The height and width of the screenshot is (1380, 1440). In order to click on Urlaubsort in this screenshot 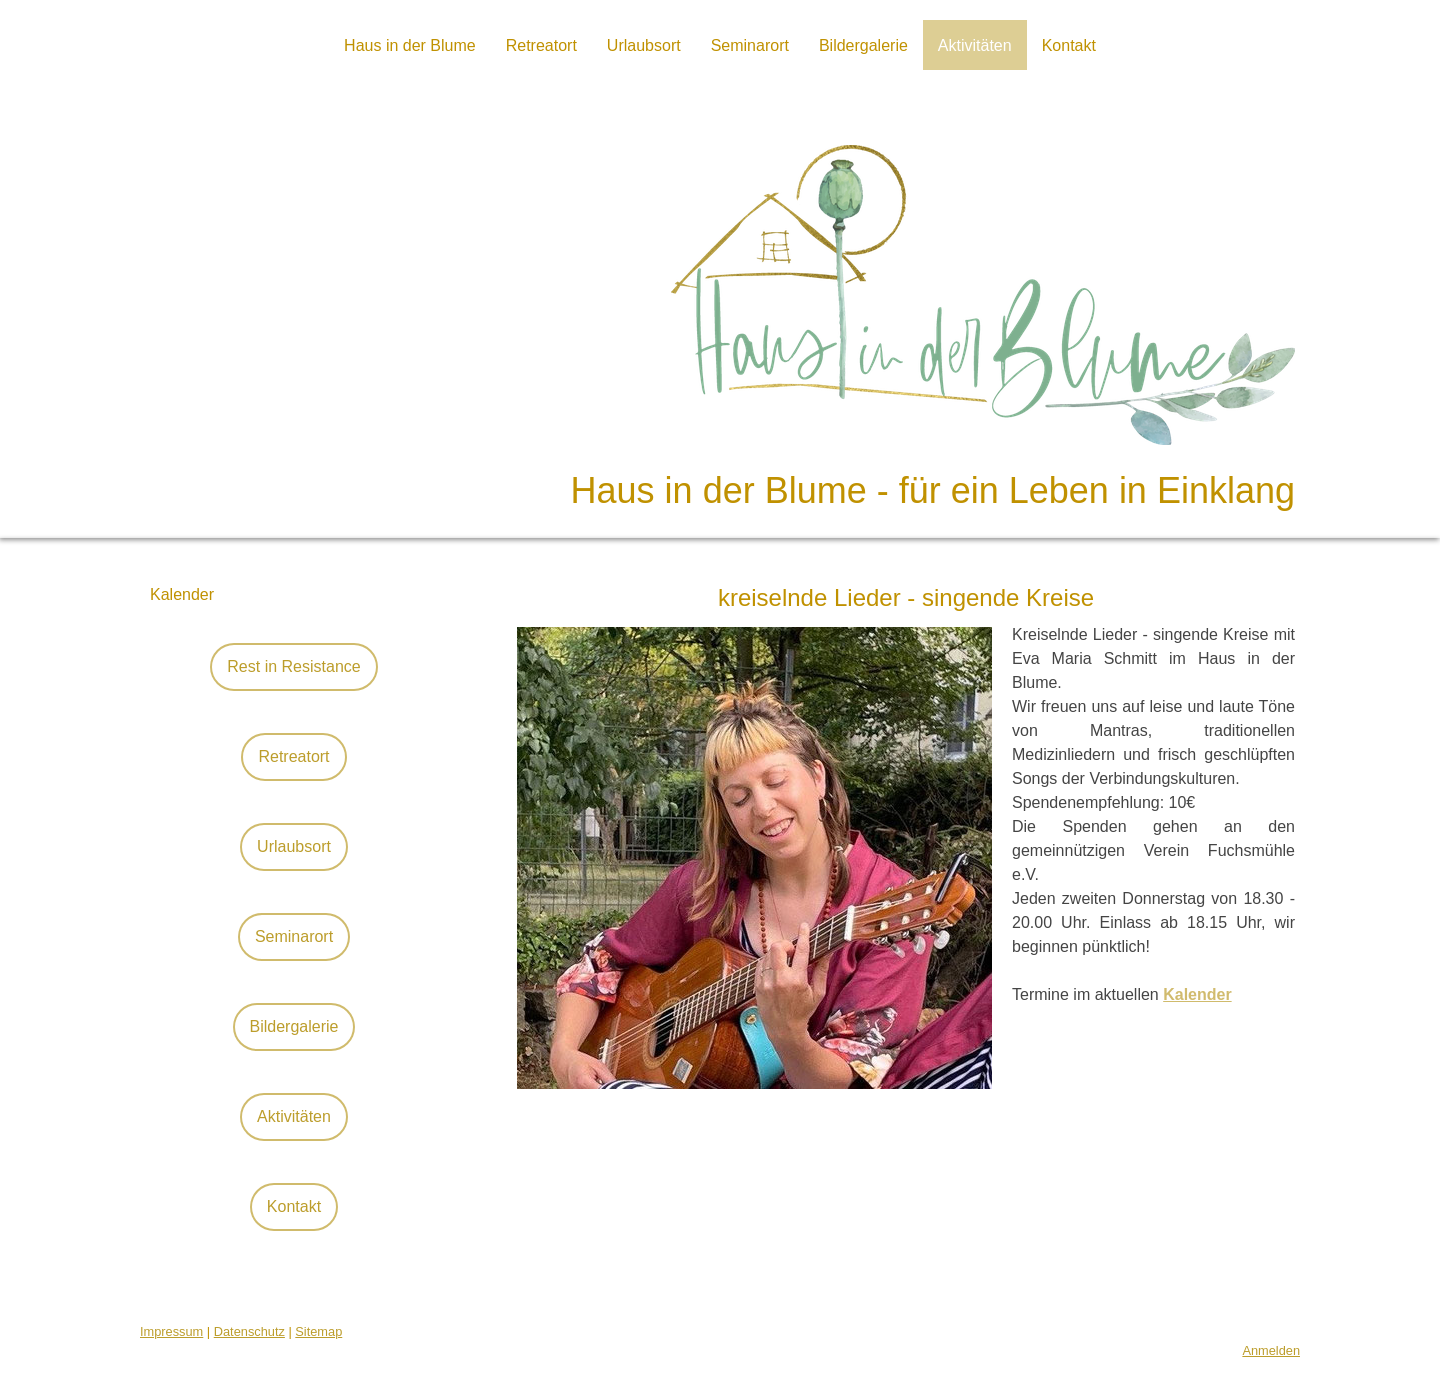, I will do `click(644, 45)`.